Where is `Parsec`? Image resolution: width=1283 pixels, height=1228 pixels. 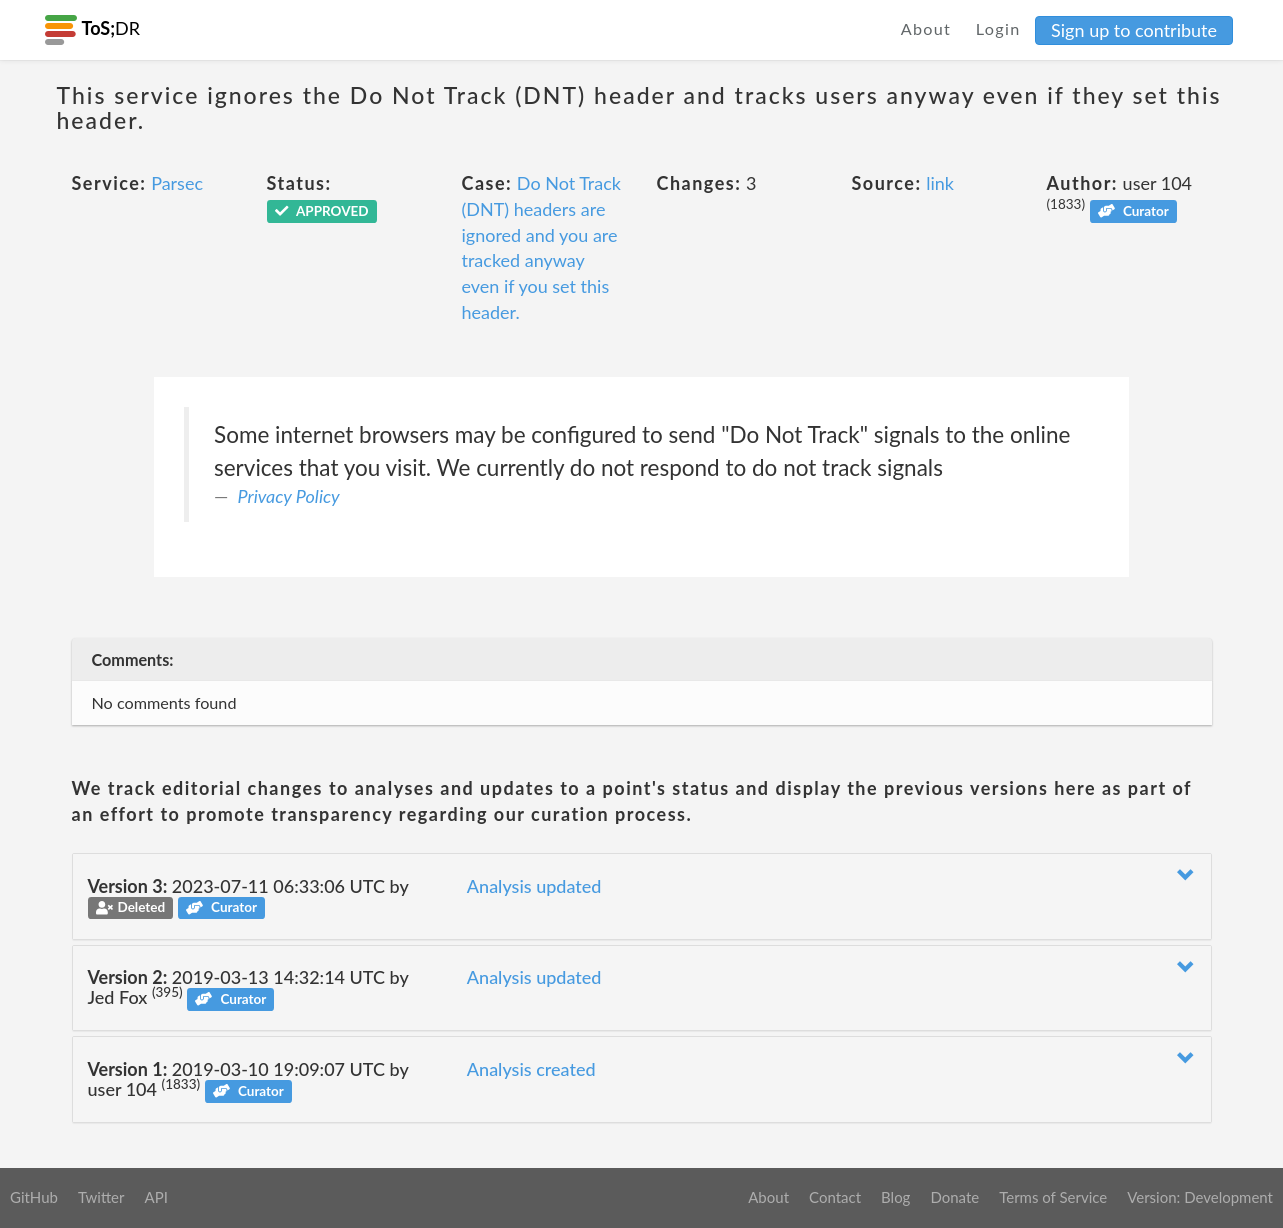 Parsec is located at coordinates (177, 183).